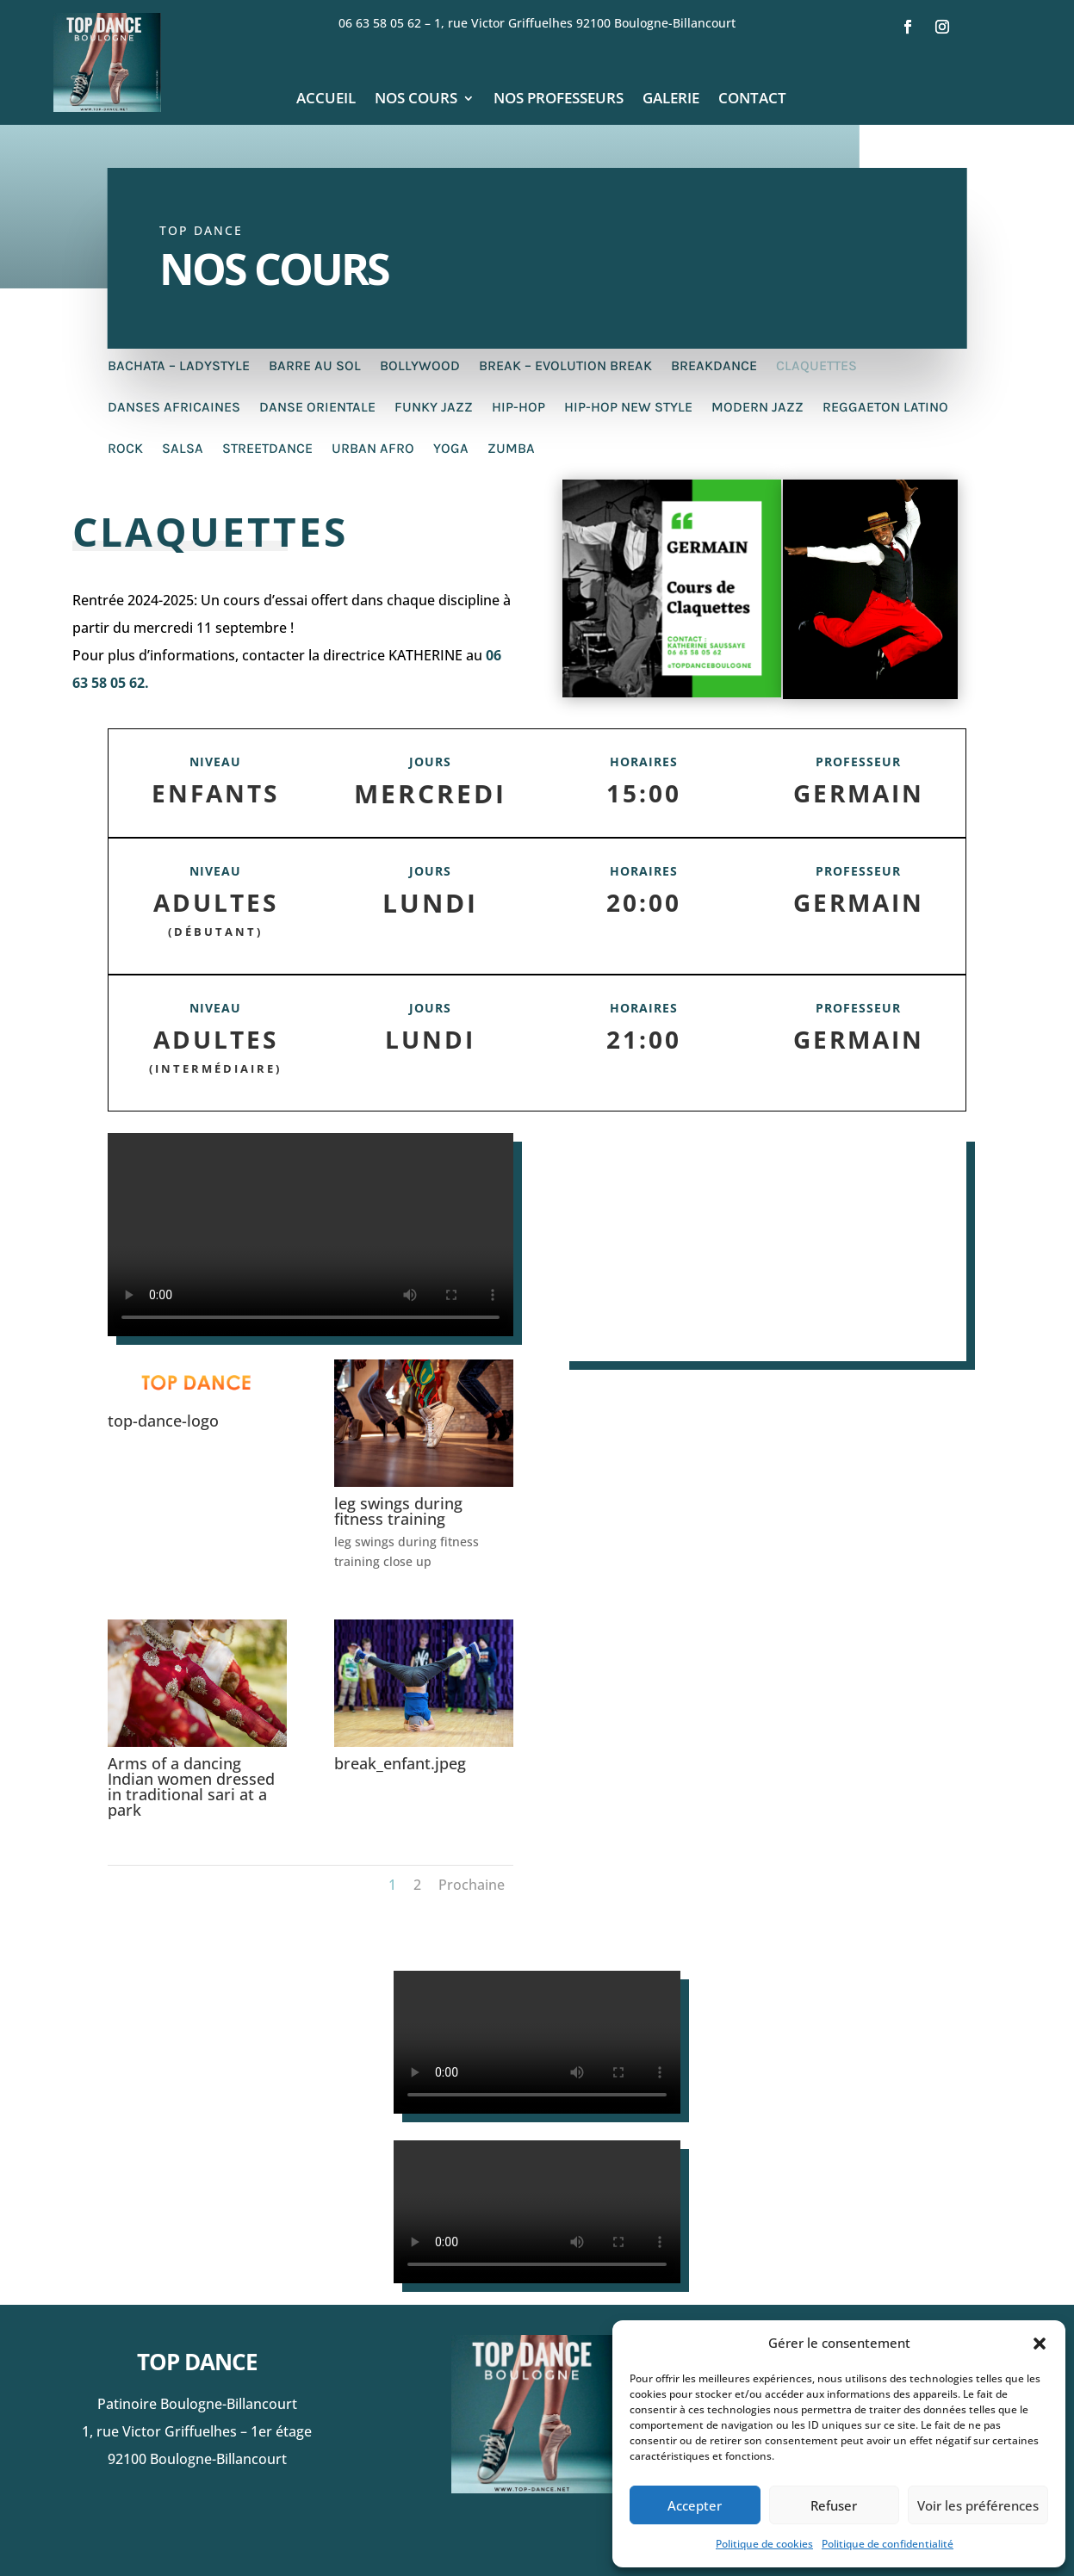 The height and width of the screenshot is (2576, 1074). What do you see at coordinates (628, 408) in the screenshot?
I see `Hip-Hop New Style` at bounding box center [628, 408].